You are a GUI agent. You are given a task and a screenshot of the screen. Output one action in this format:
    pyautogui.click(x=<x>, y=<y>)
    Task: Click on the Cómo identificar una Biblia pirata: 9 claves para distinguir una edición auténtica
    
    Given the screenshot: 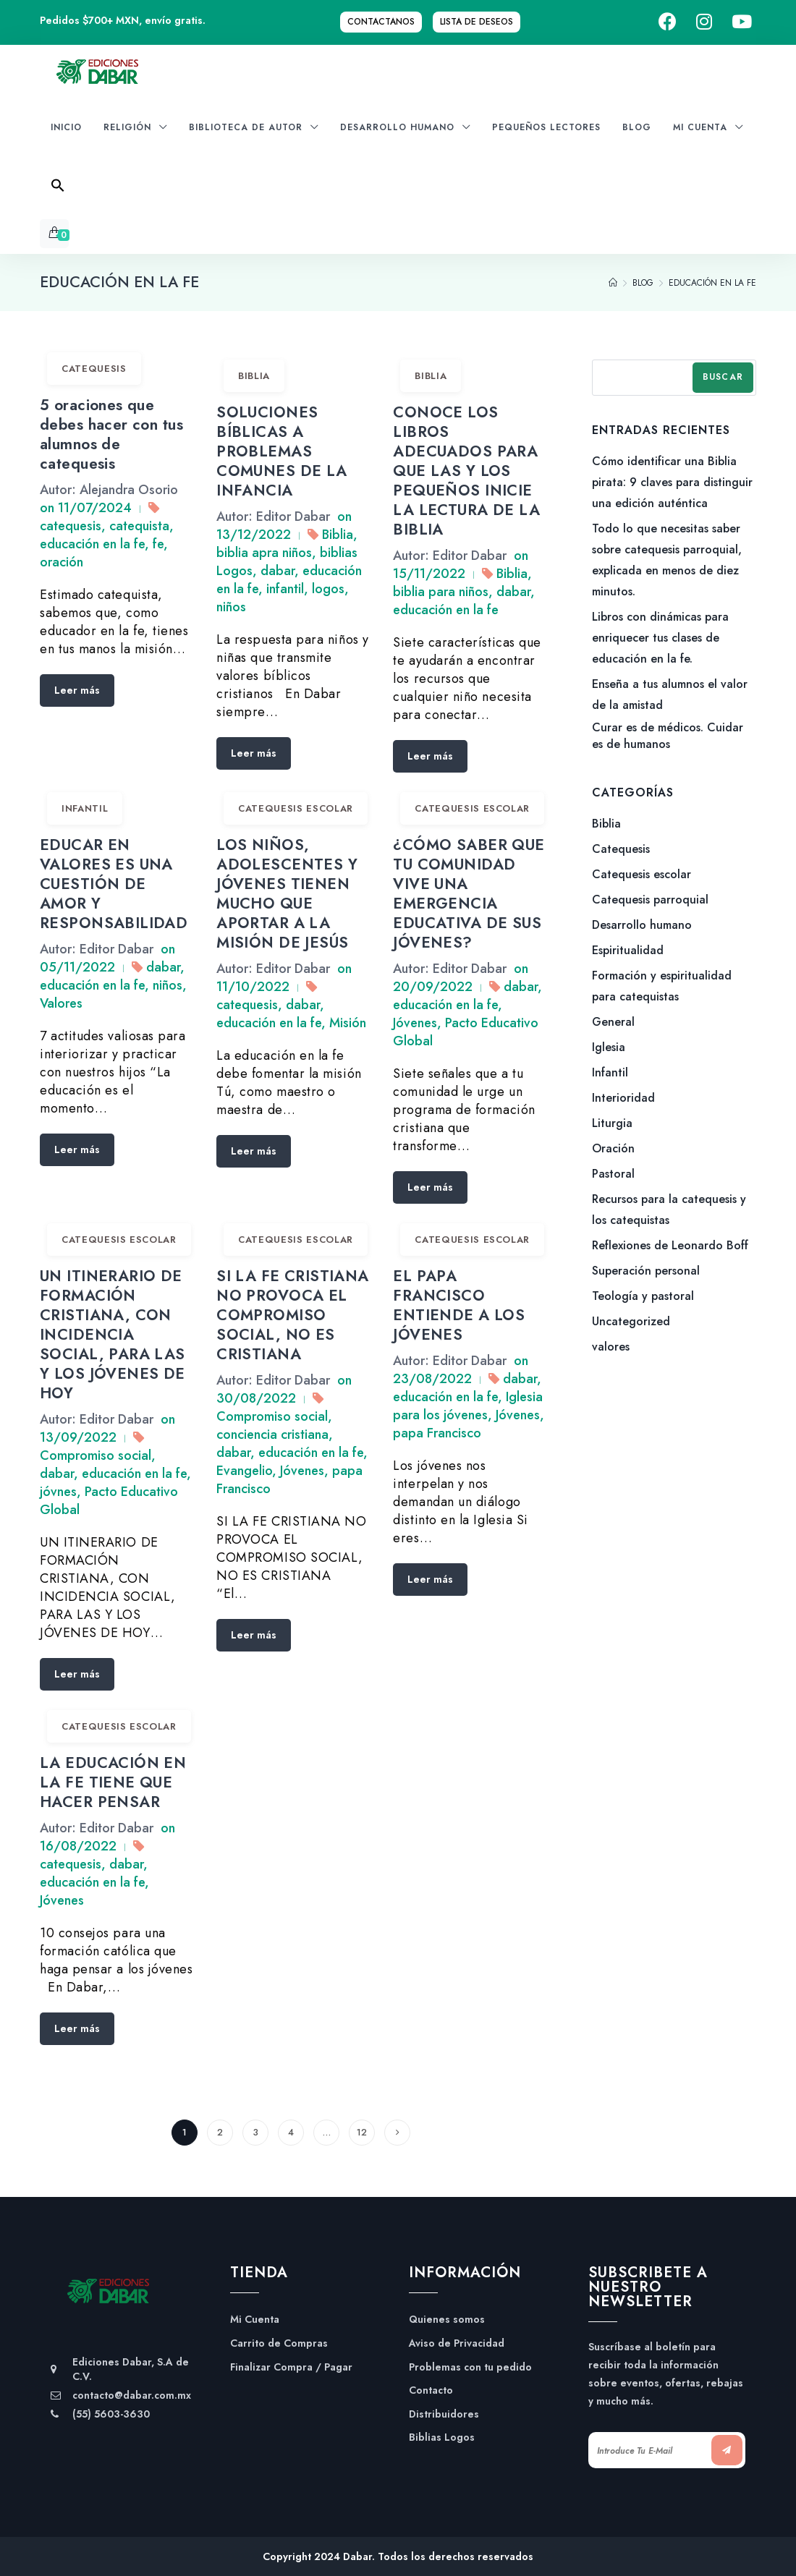 What is the action you would take?
    pyautogui.click(x=672, y=482)
    